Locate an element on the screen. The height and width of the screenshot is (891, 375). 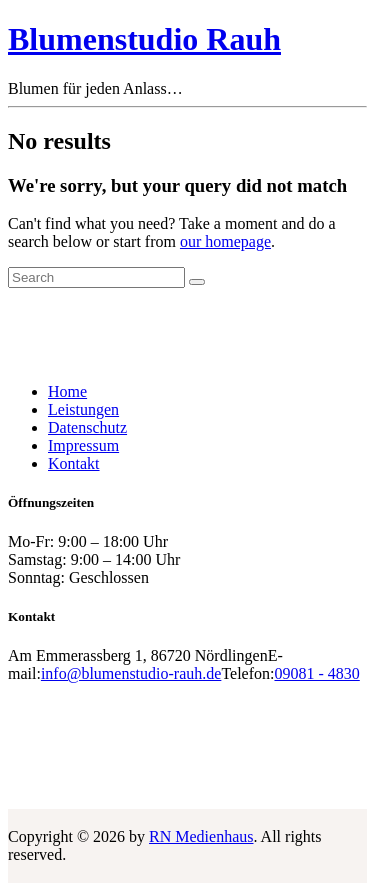
Home is located at coordinates (67, 391).